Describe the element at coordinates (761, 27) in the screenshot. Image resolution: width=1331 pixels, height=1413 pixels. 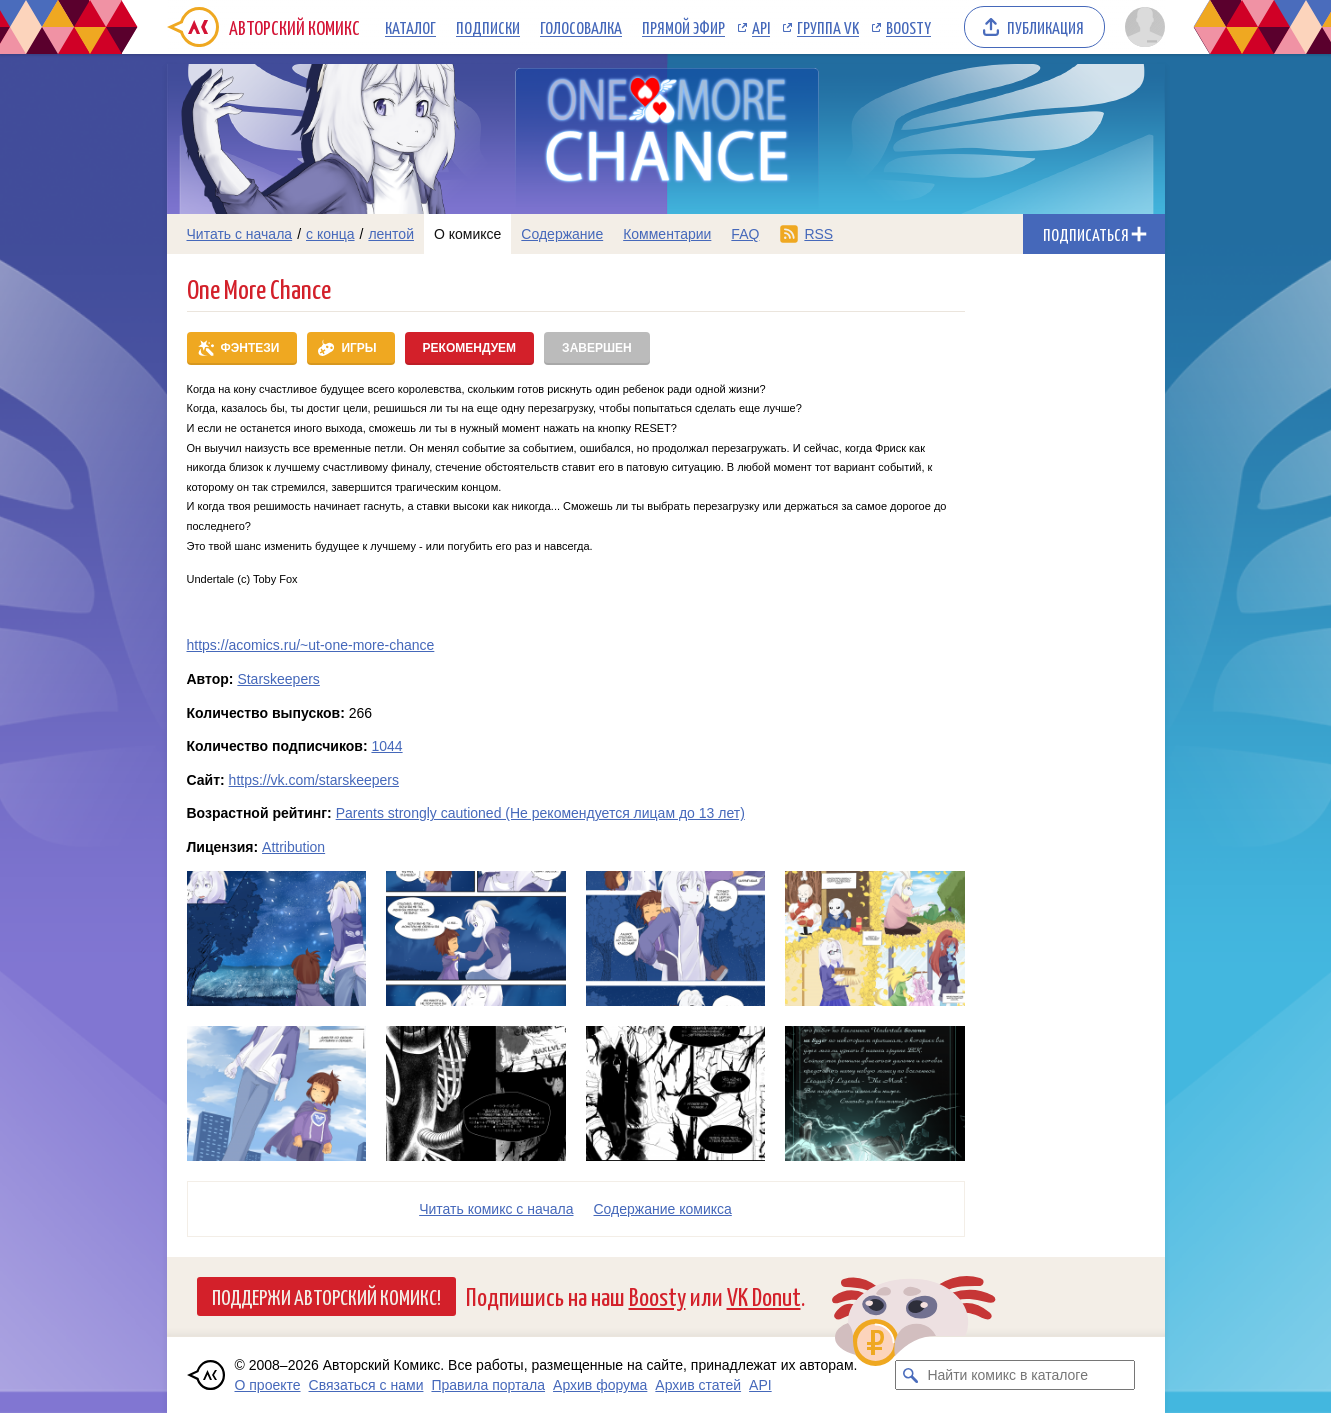
I see `API` at that location.